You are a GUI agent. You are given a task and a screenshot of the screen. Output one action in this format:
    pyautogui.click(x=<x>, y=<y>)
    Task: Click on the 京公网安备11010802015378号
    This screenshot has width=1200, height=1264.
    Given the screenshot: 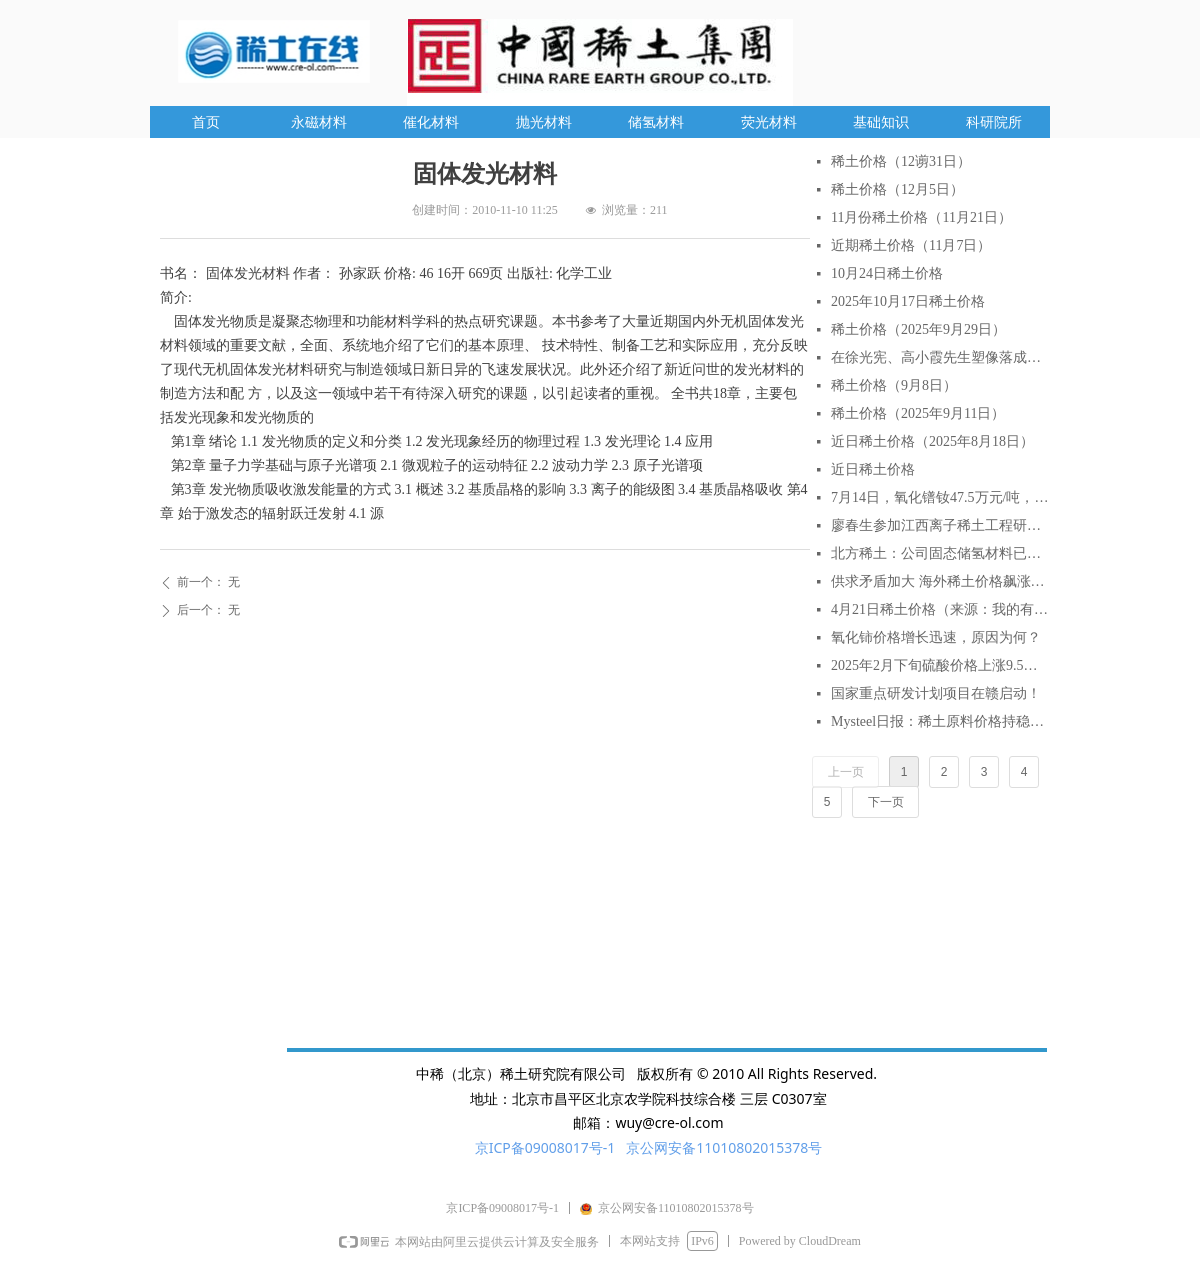 What is the action you would take?
    pyautogui.click(x=724, y=1147)
    